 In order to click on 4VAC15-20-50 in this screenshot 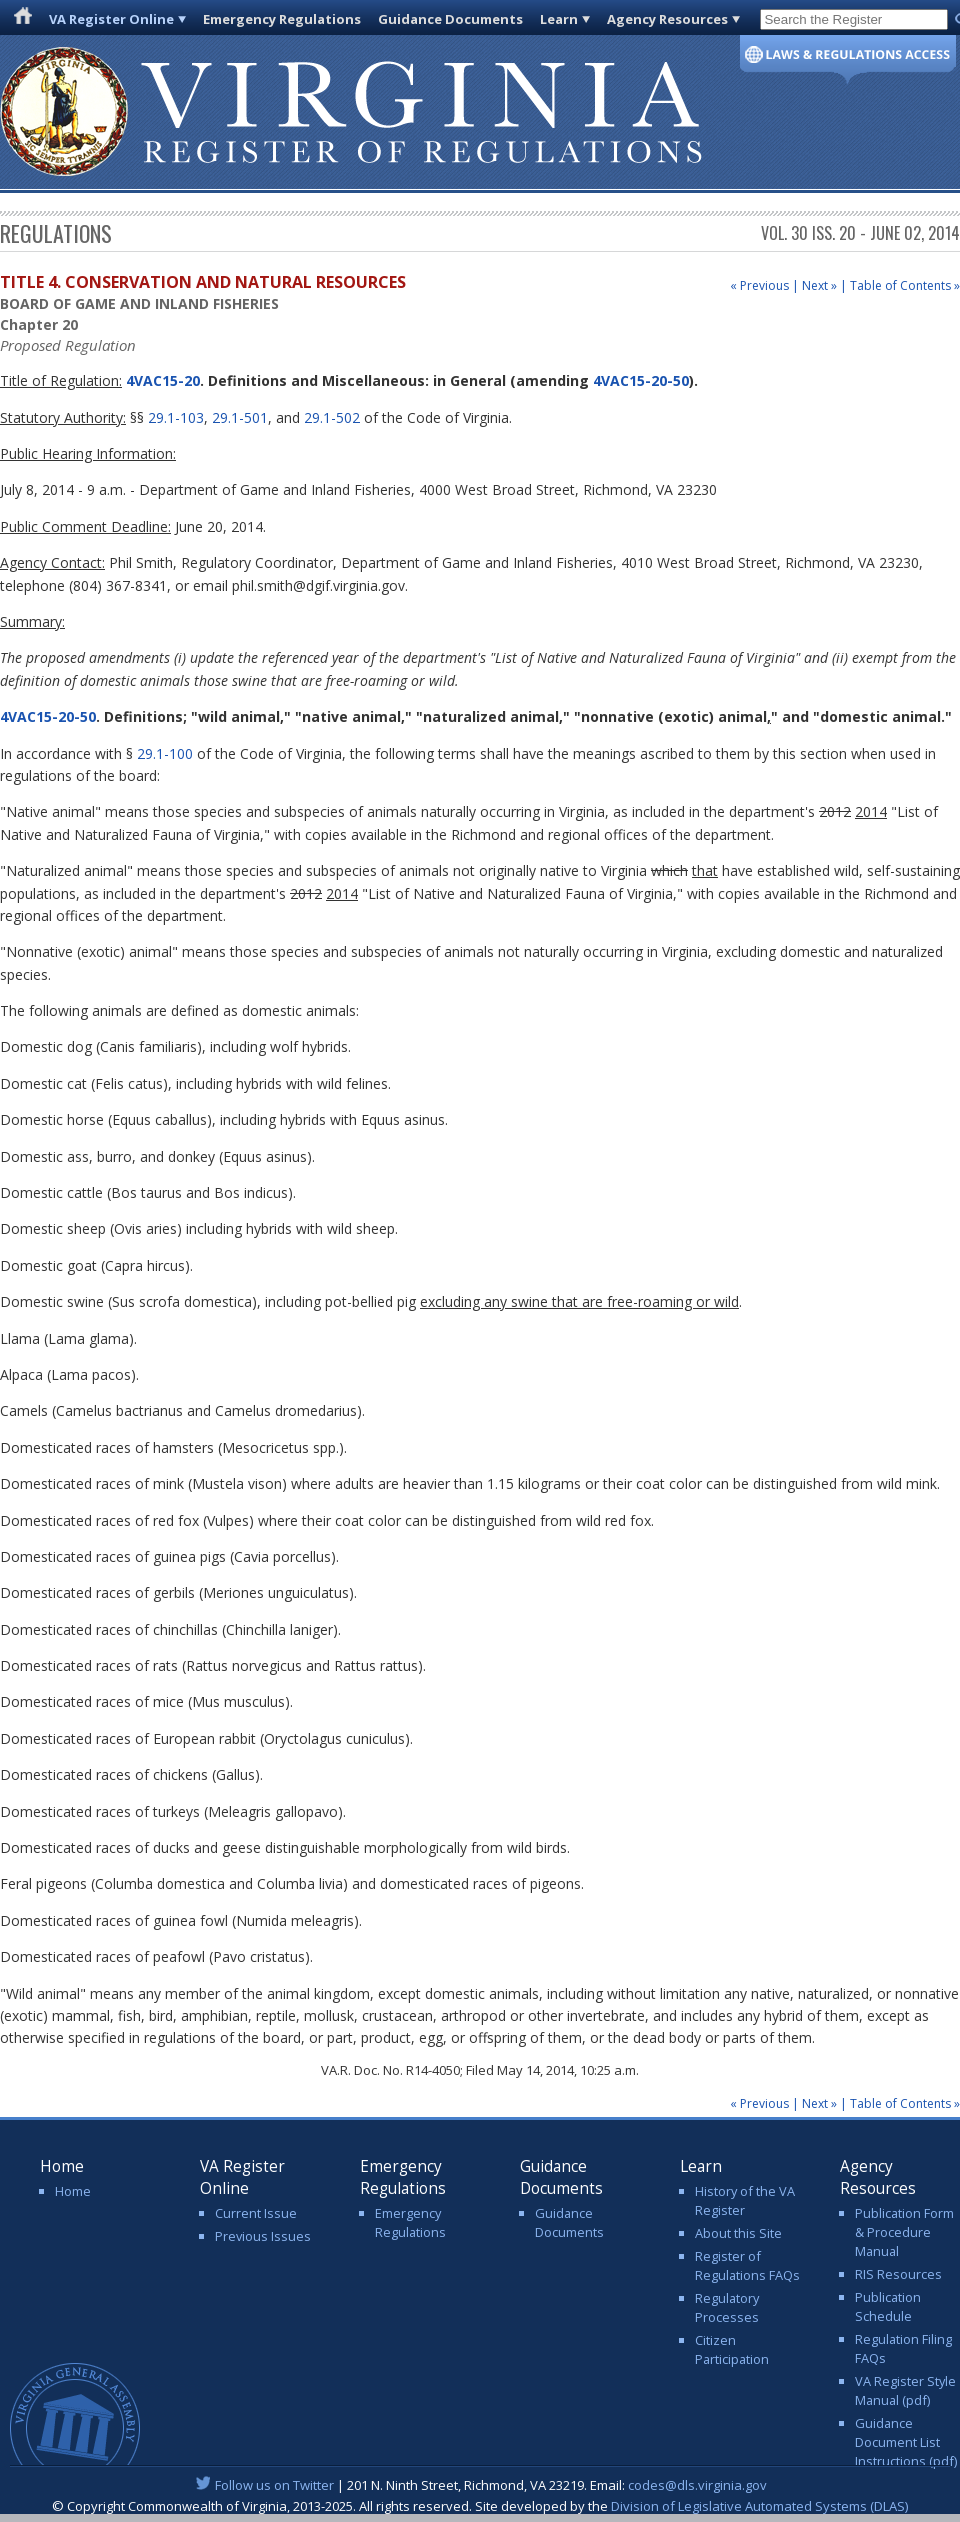, I will do `click(641, 380)`.